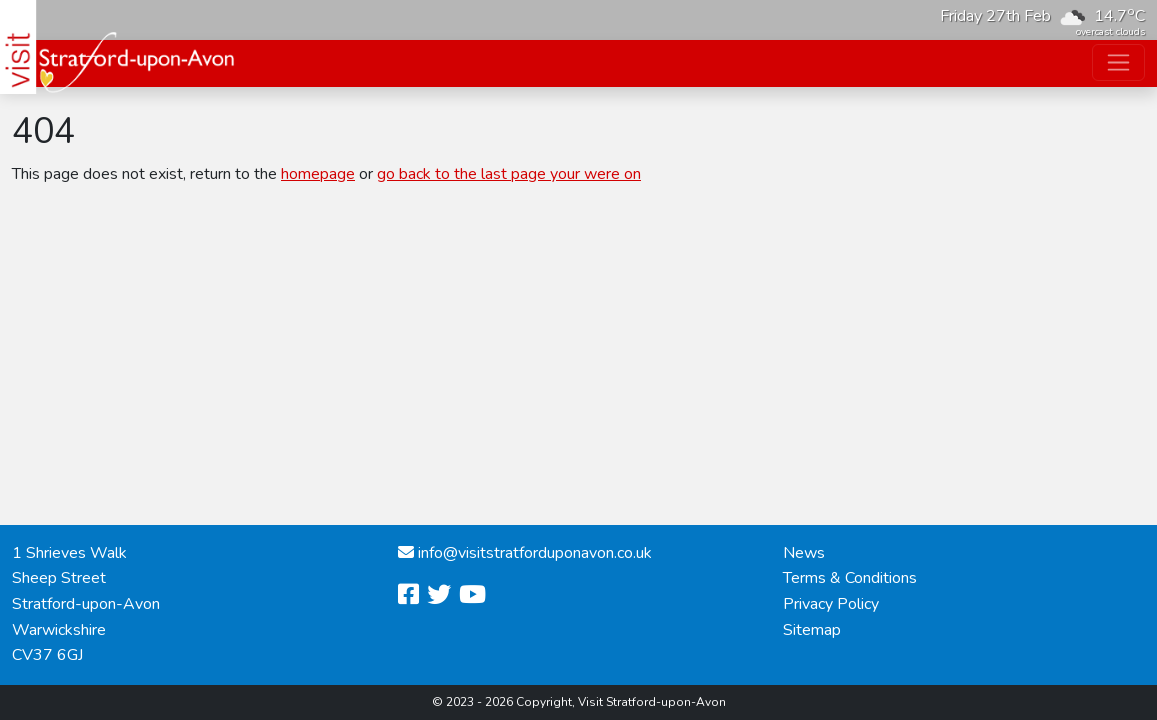 Image resolution: width=1157 pixels, height=720 pixels. Describe the element at coordinates (831, 604) in the screenshot. I see `Privacy Policy` at that location.